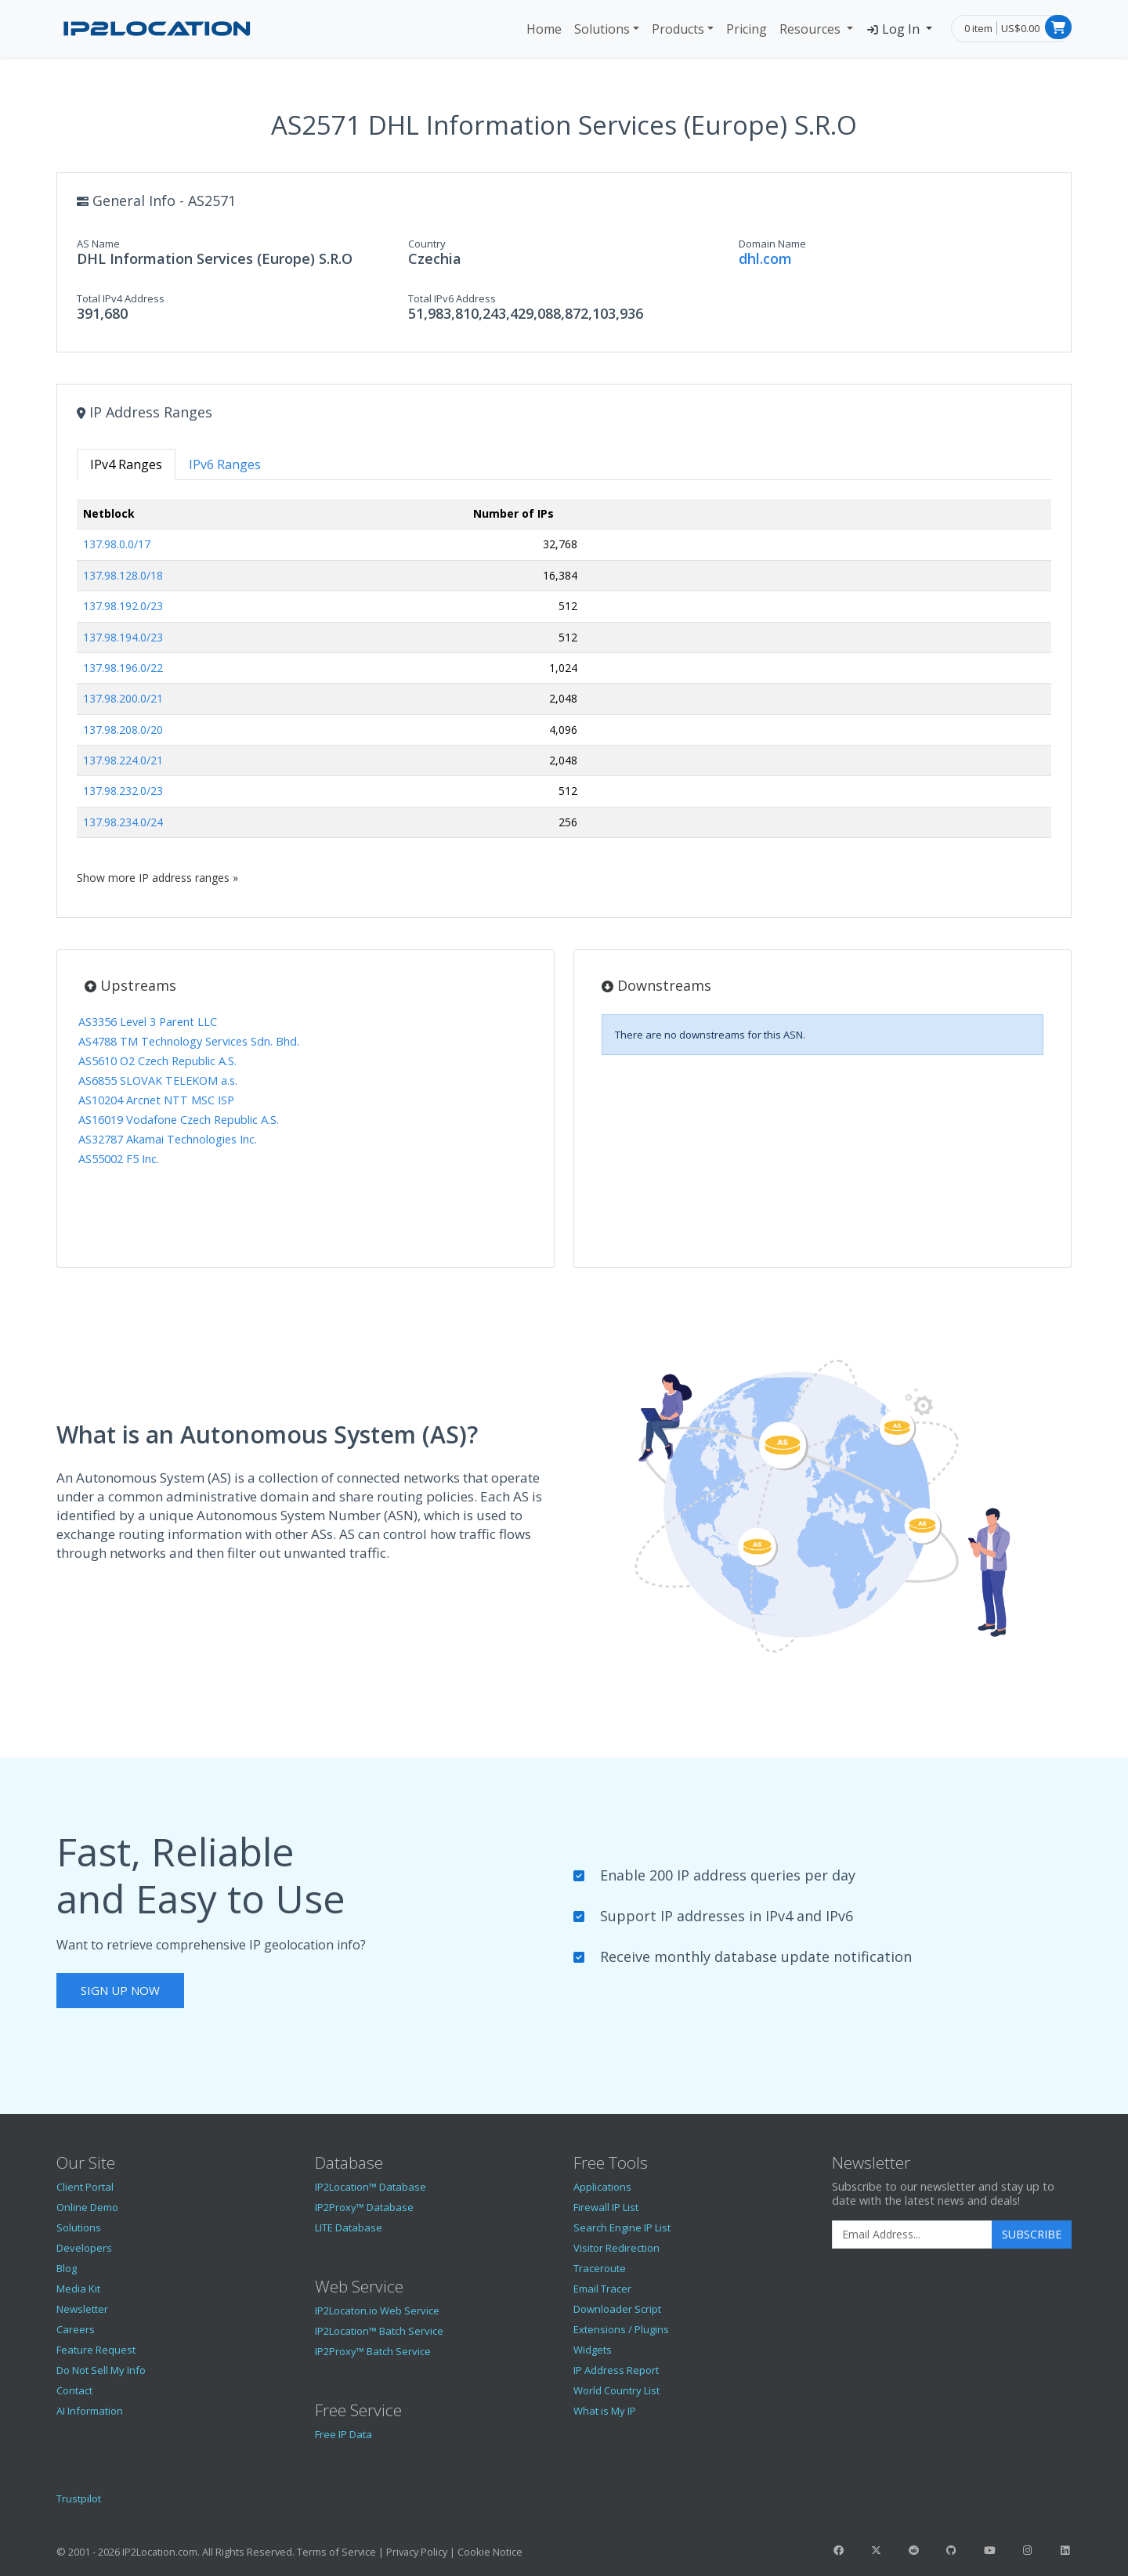 This screenshot has width=1128, height=2576. What do you see at coordinates (894, 29) in the screenshot?
I see `Log In` at bounding box center [894, 29].